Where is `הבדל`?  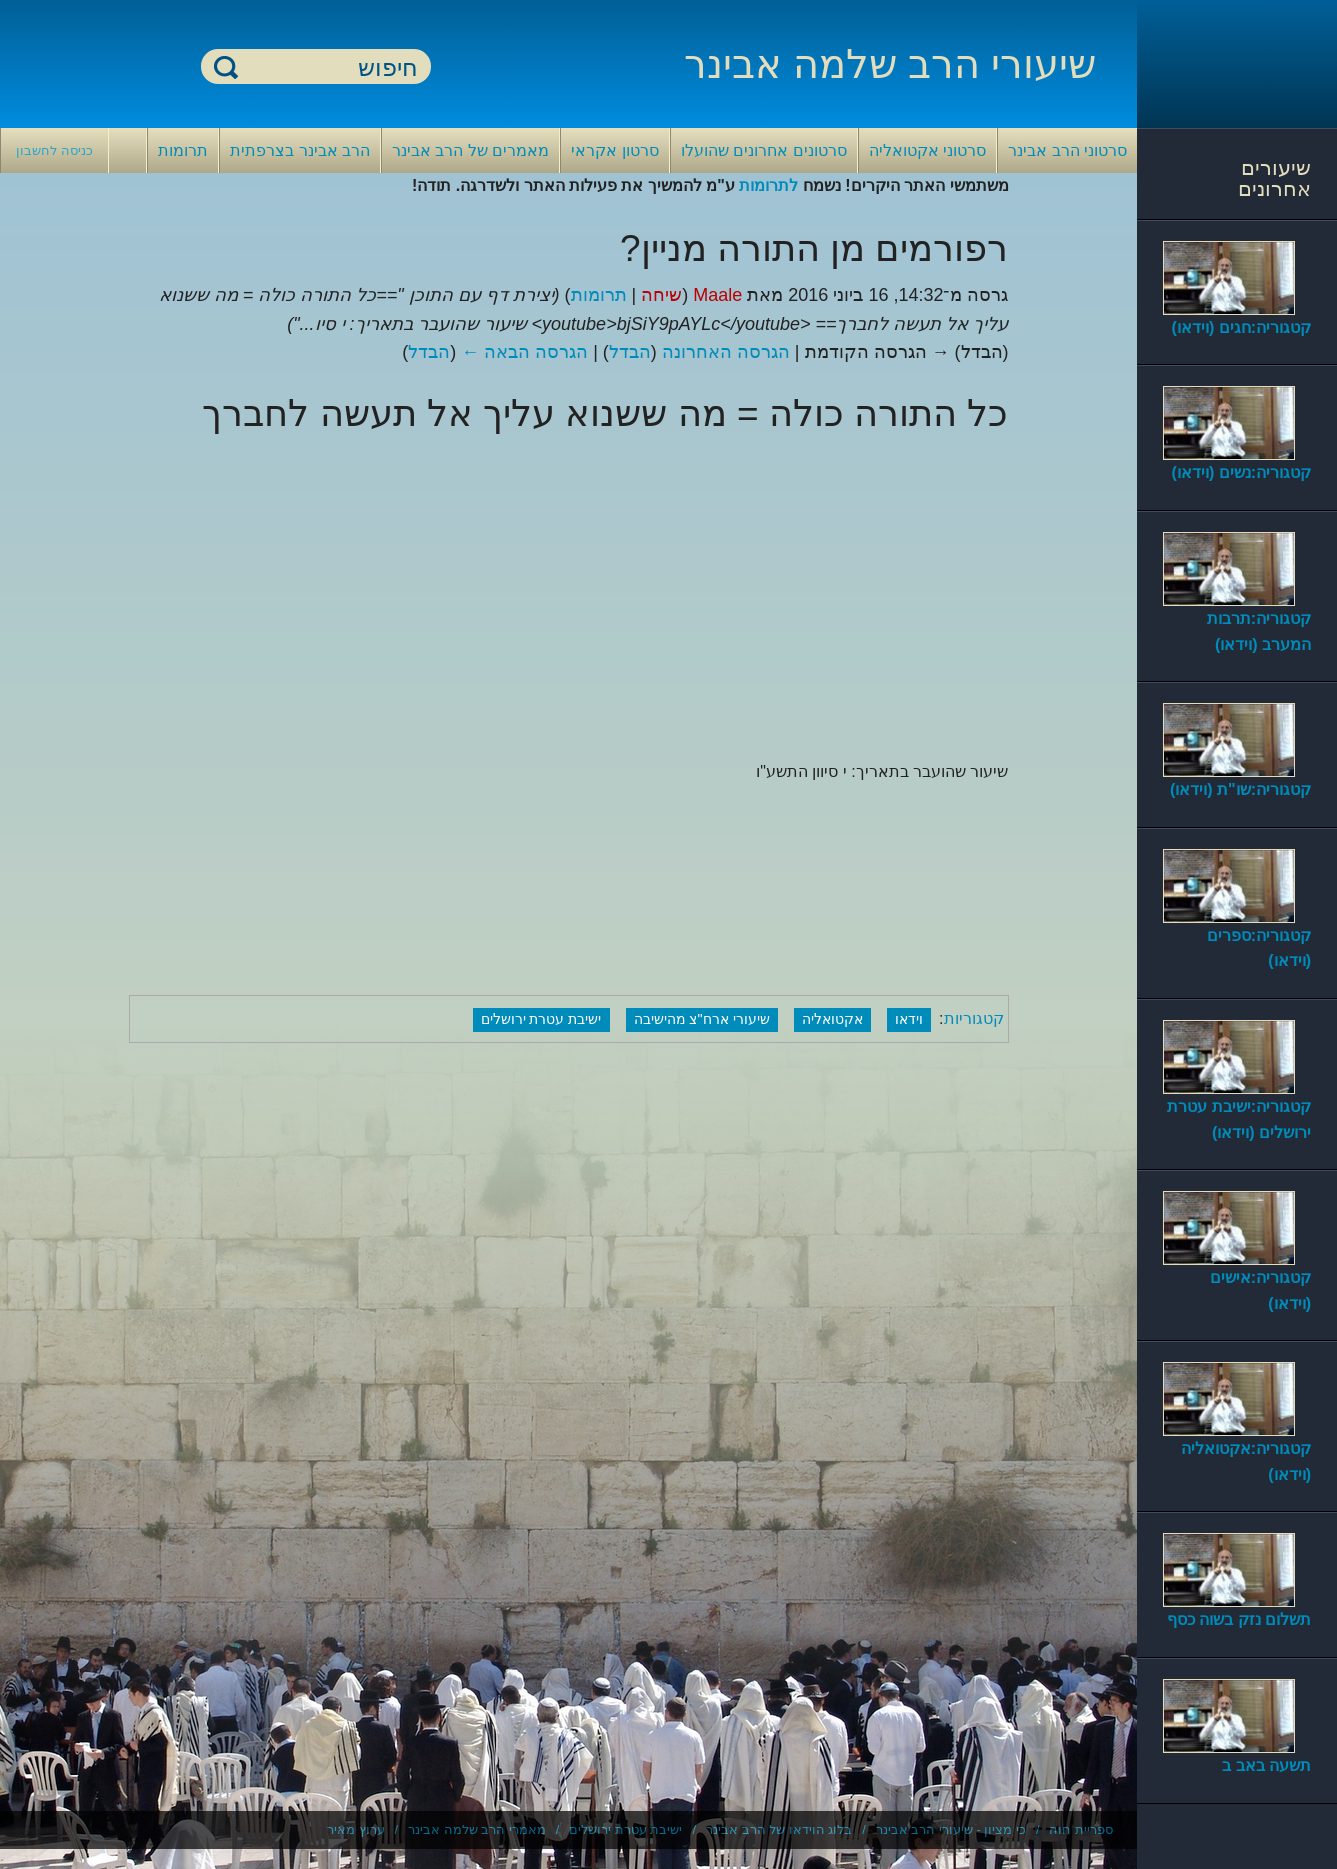 הבדל is located at coordinates (630, 352).